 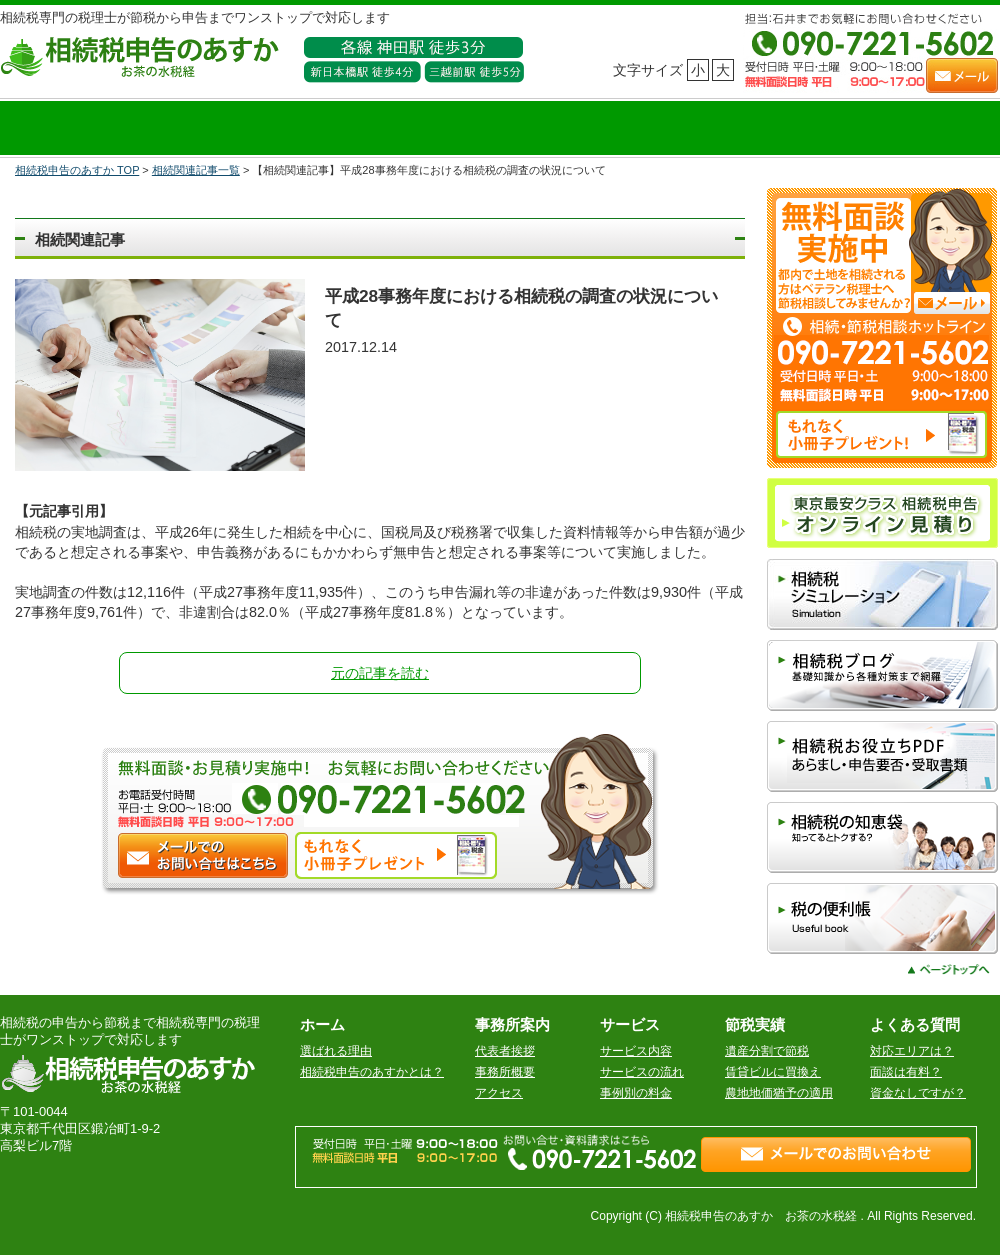 I want to click on 遺産分割で節税, so click(x=767, y=1051).